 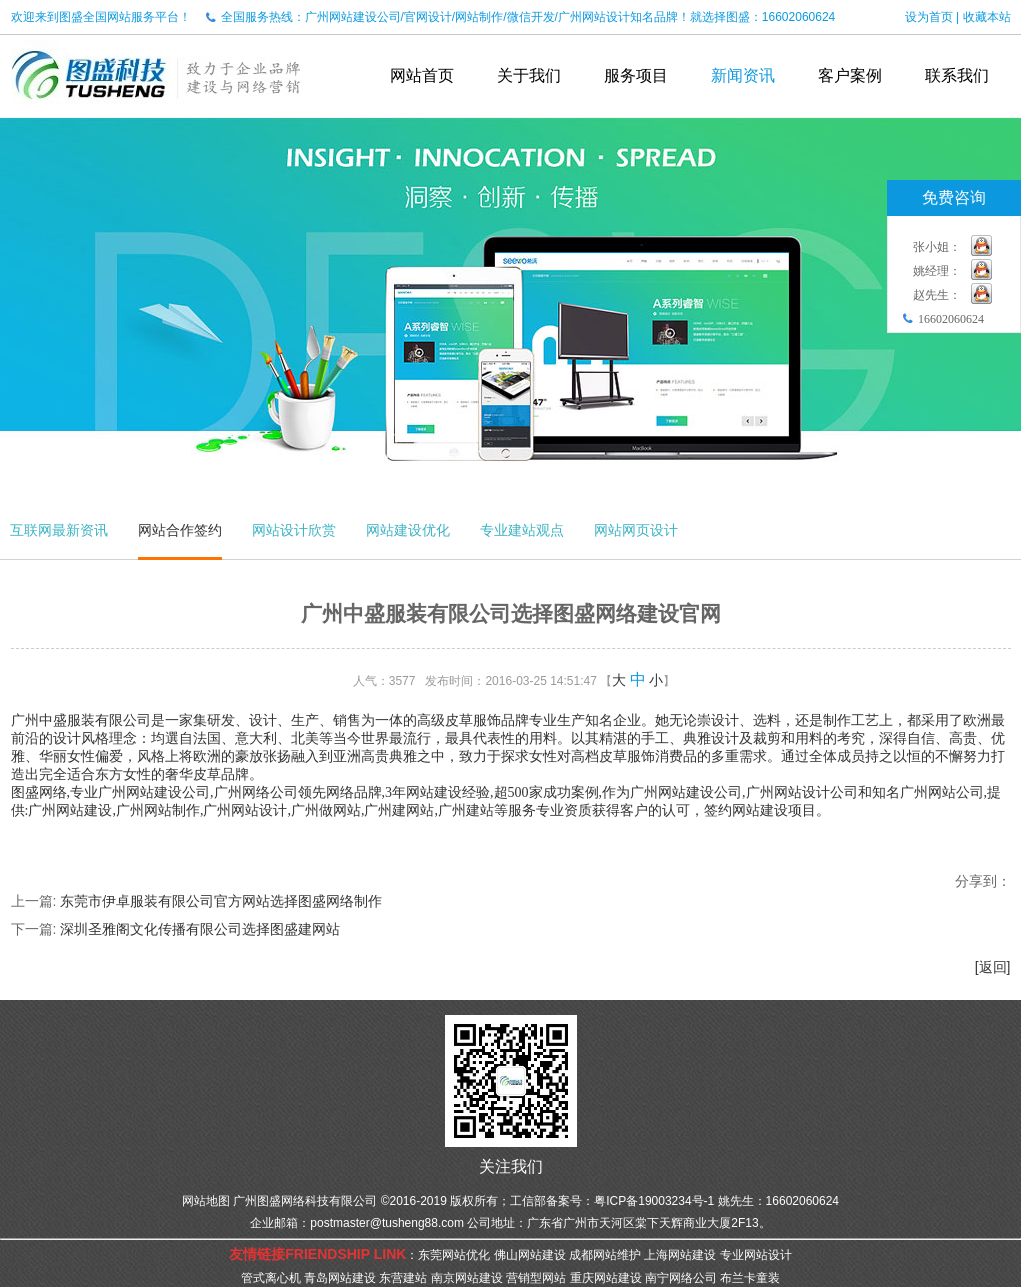 I want to click on [返回], so click(x=993, y=967).